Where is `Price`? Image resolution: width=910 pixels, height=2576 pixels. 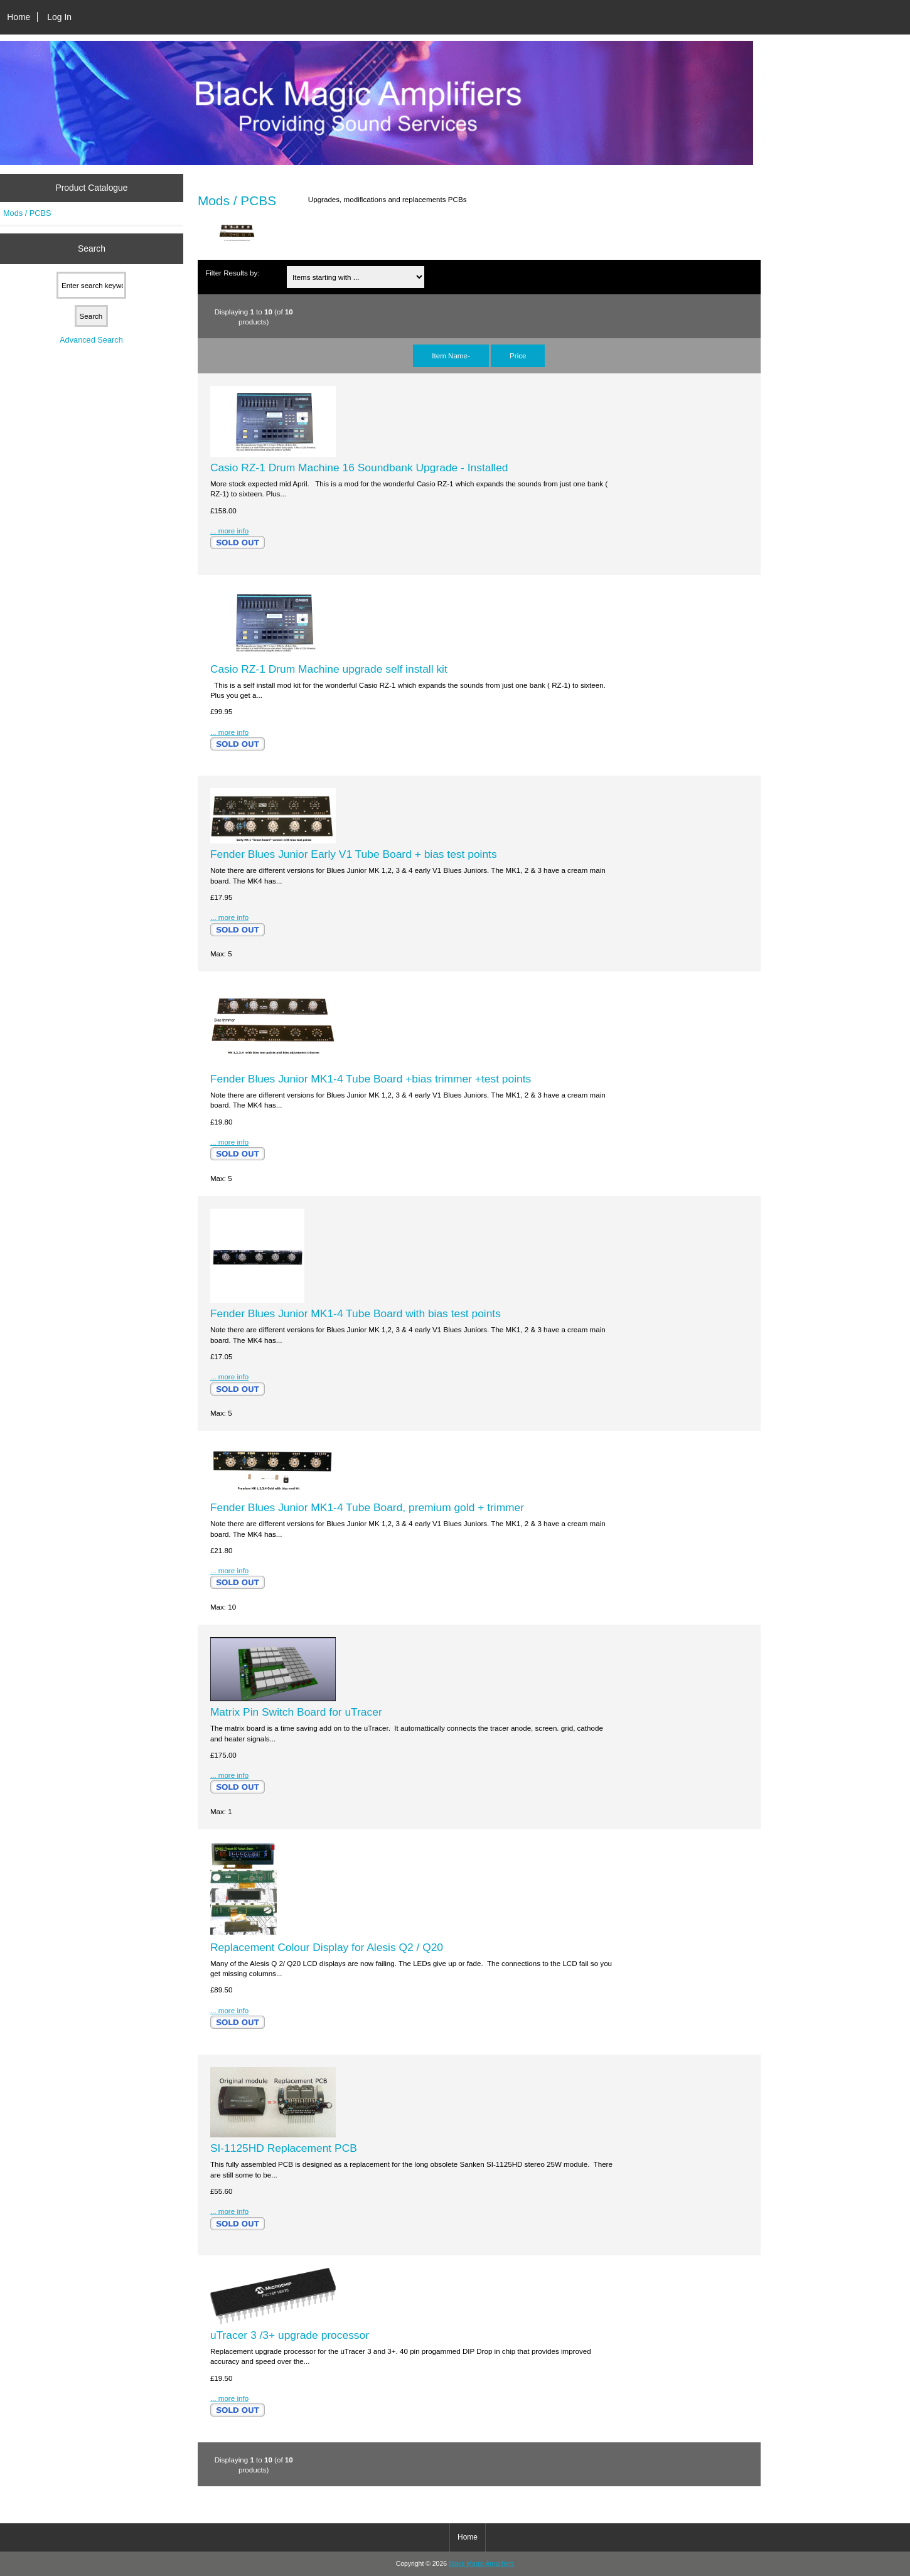 Price is located at coordinates (518, 355).